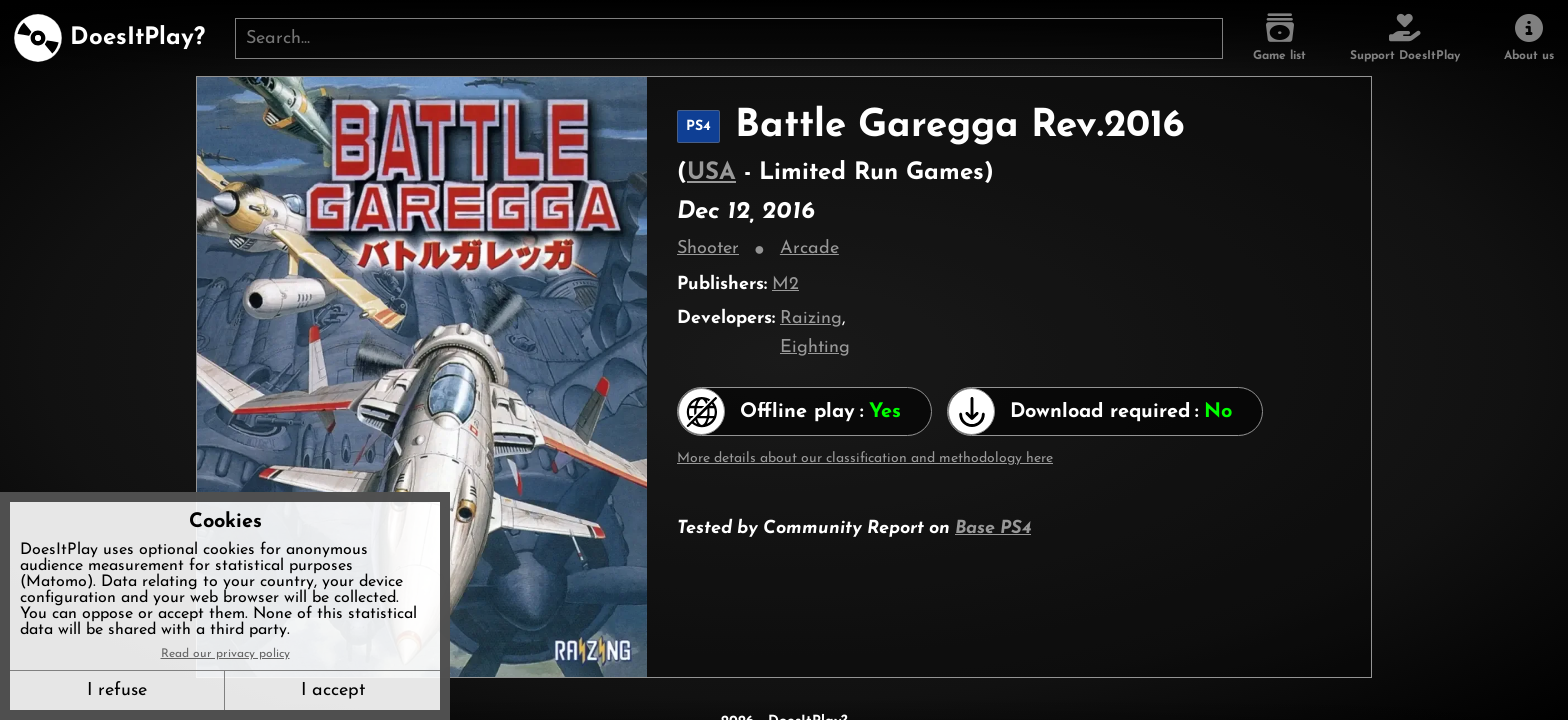 The image size is (1568, 720). Describe the element at coordinates (1405, 38) in the screenshot. I see `[Support DoesItPlay]` at that location.